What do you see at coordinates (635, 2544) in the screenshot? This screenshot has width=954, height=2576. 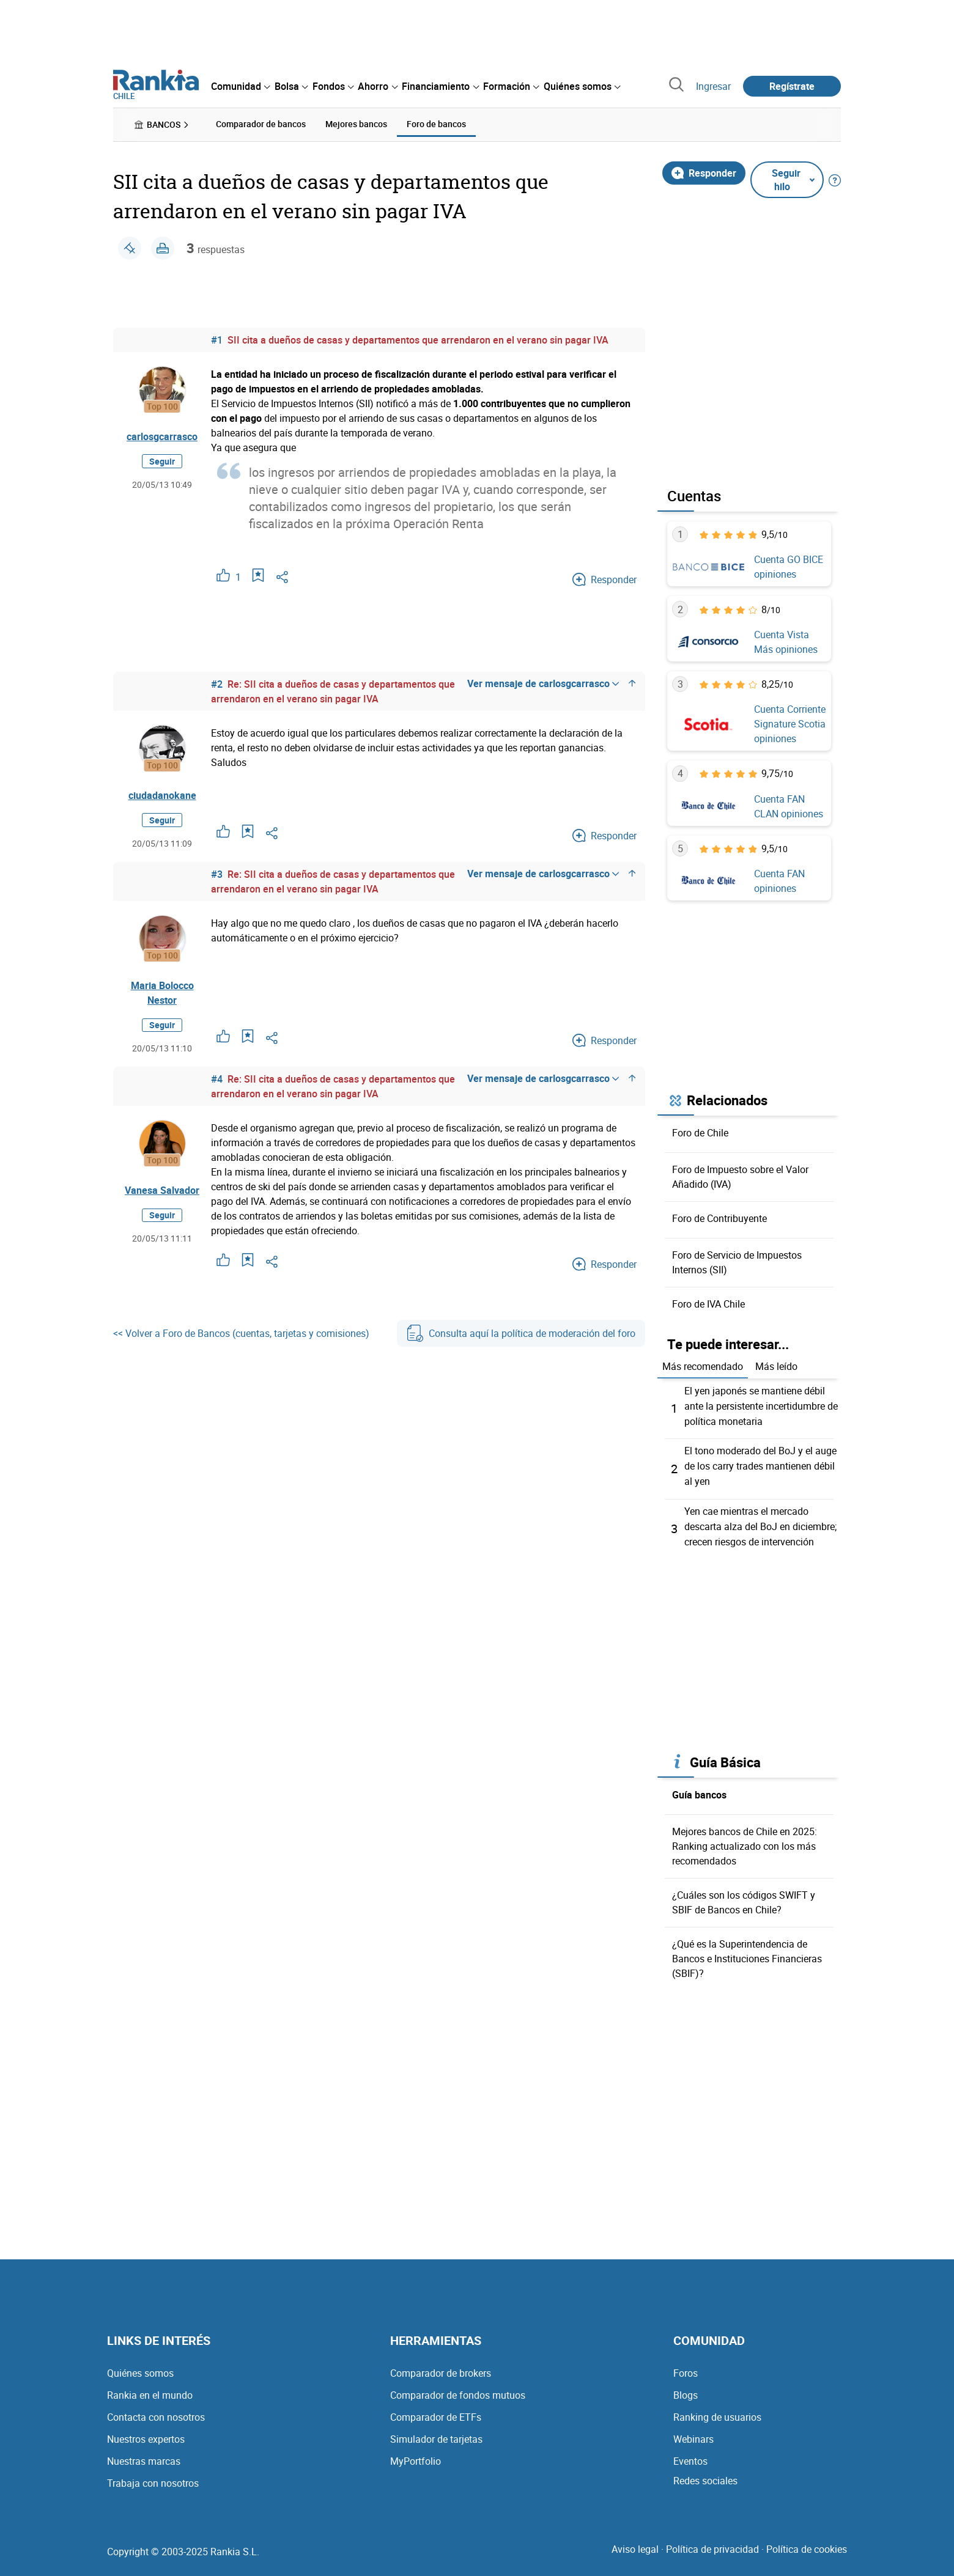 I see `Aviso legal` at bounding box center [635, 2544].